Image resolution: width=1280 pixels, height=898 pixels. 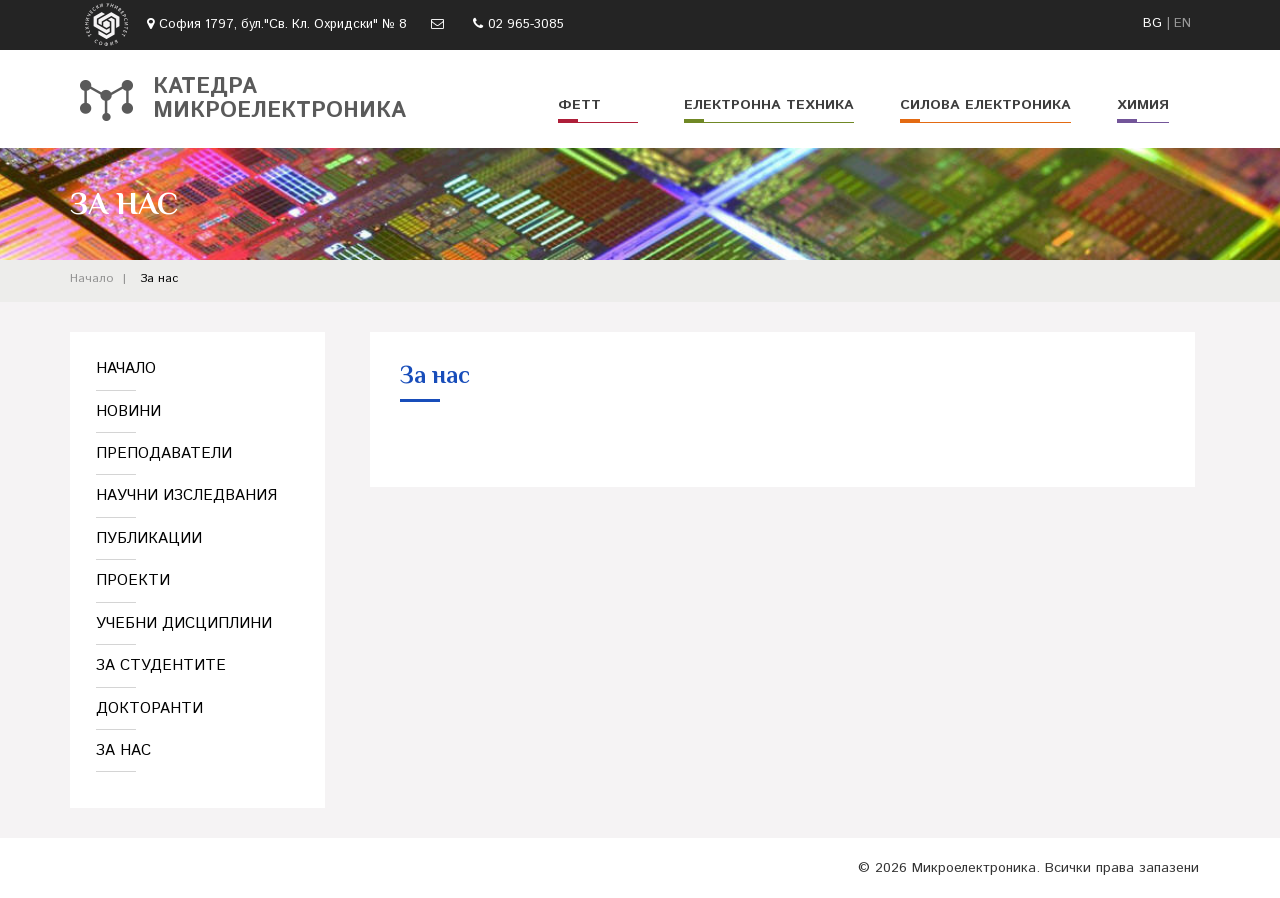 I want to click on Докторанти, so click(x=149, y=708).